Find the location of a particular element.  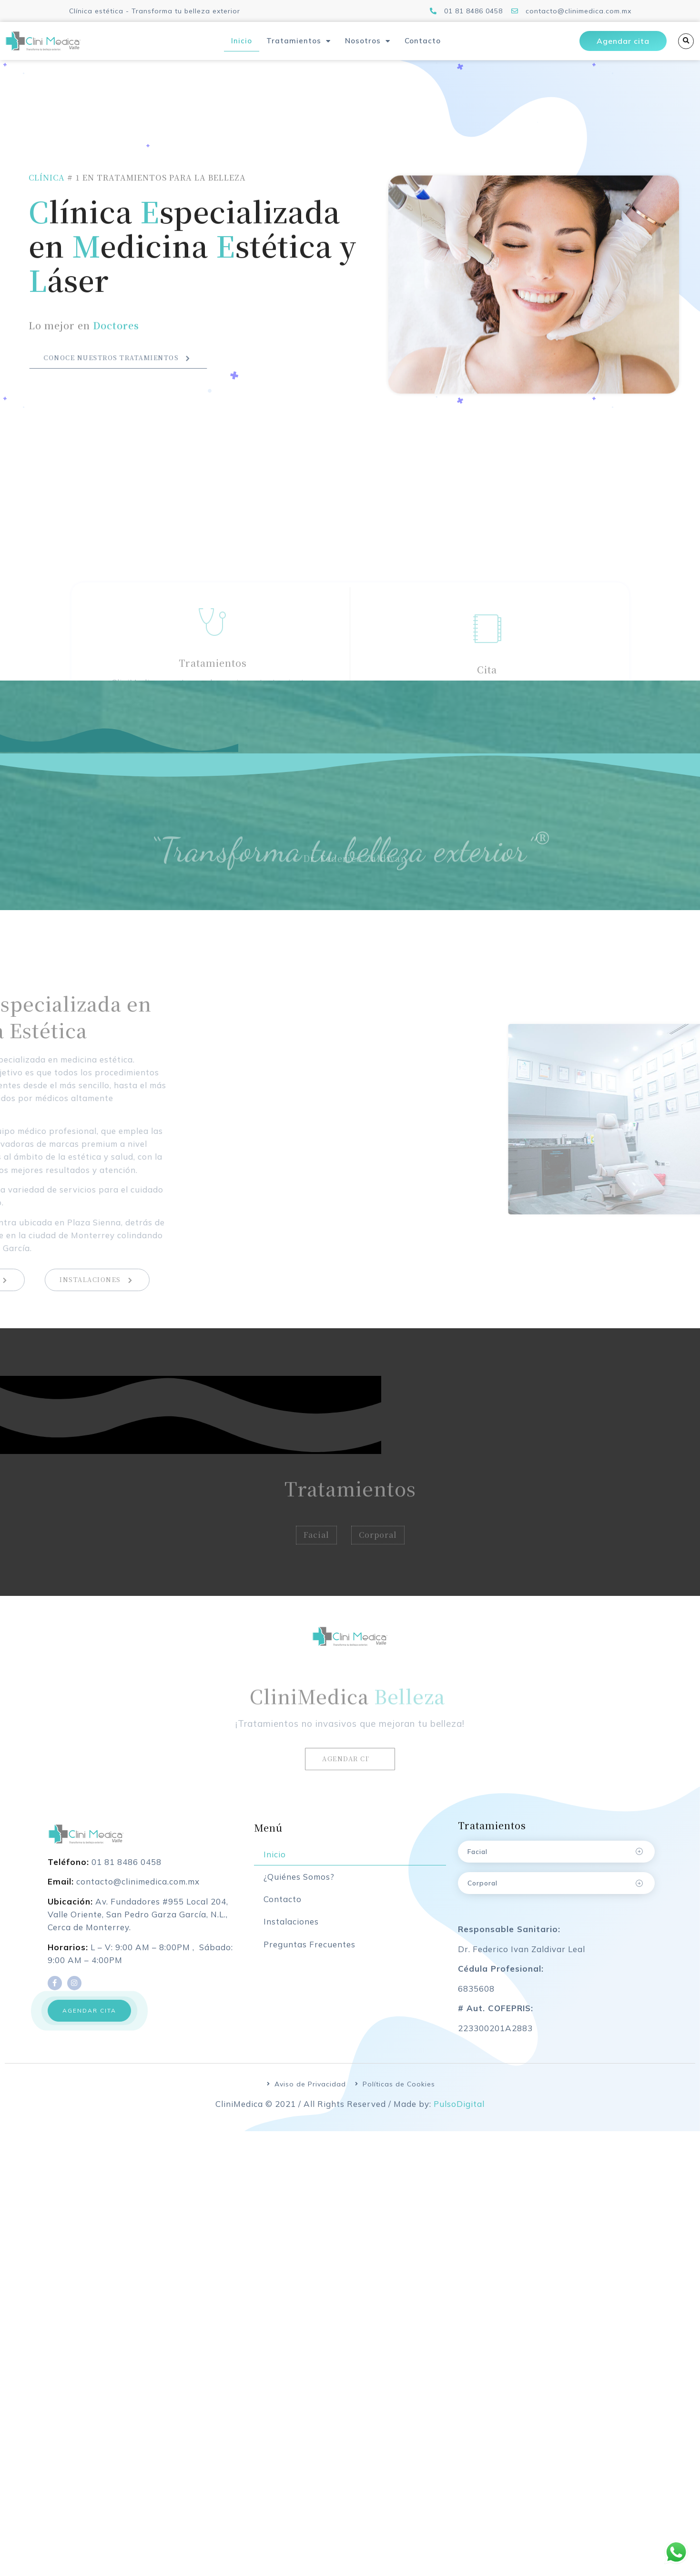

Inicio is located at coordinates (241, 40).